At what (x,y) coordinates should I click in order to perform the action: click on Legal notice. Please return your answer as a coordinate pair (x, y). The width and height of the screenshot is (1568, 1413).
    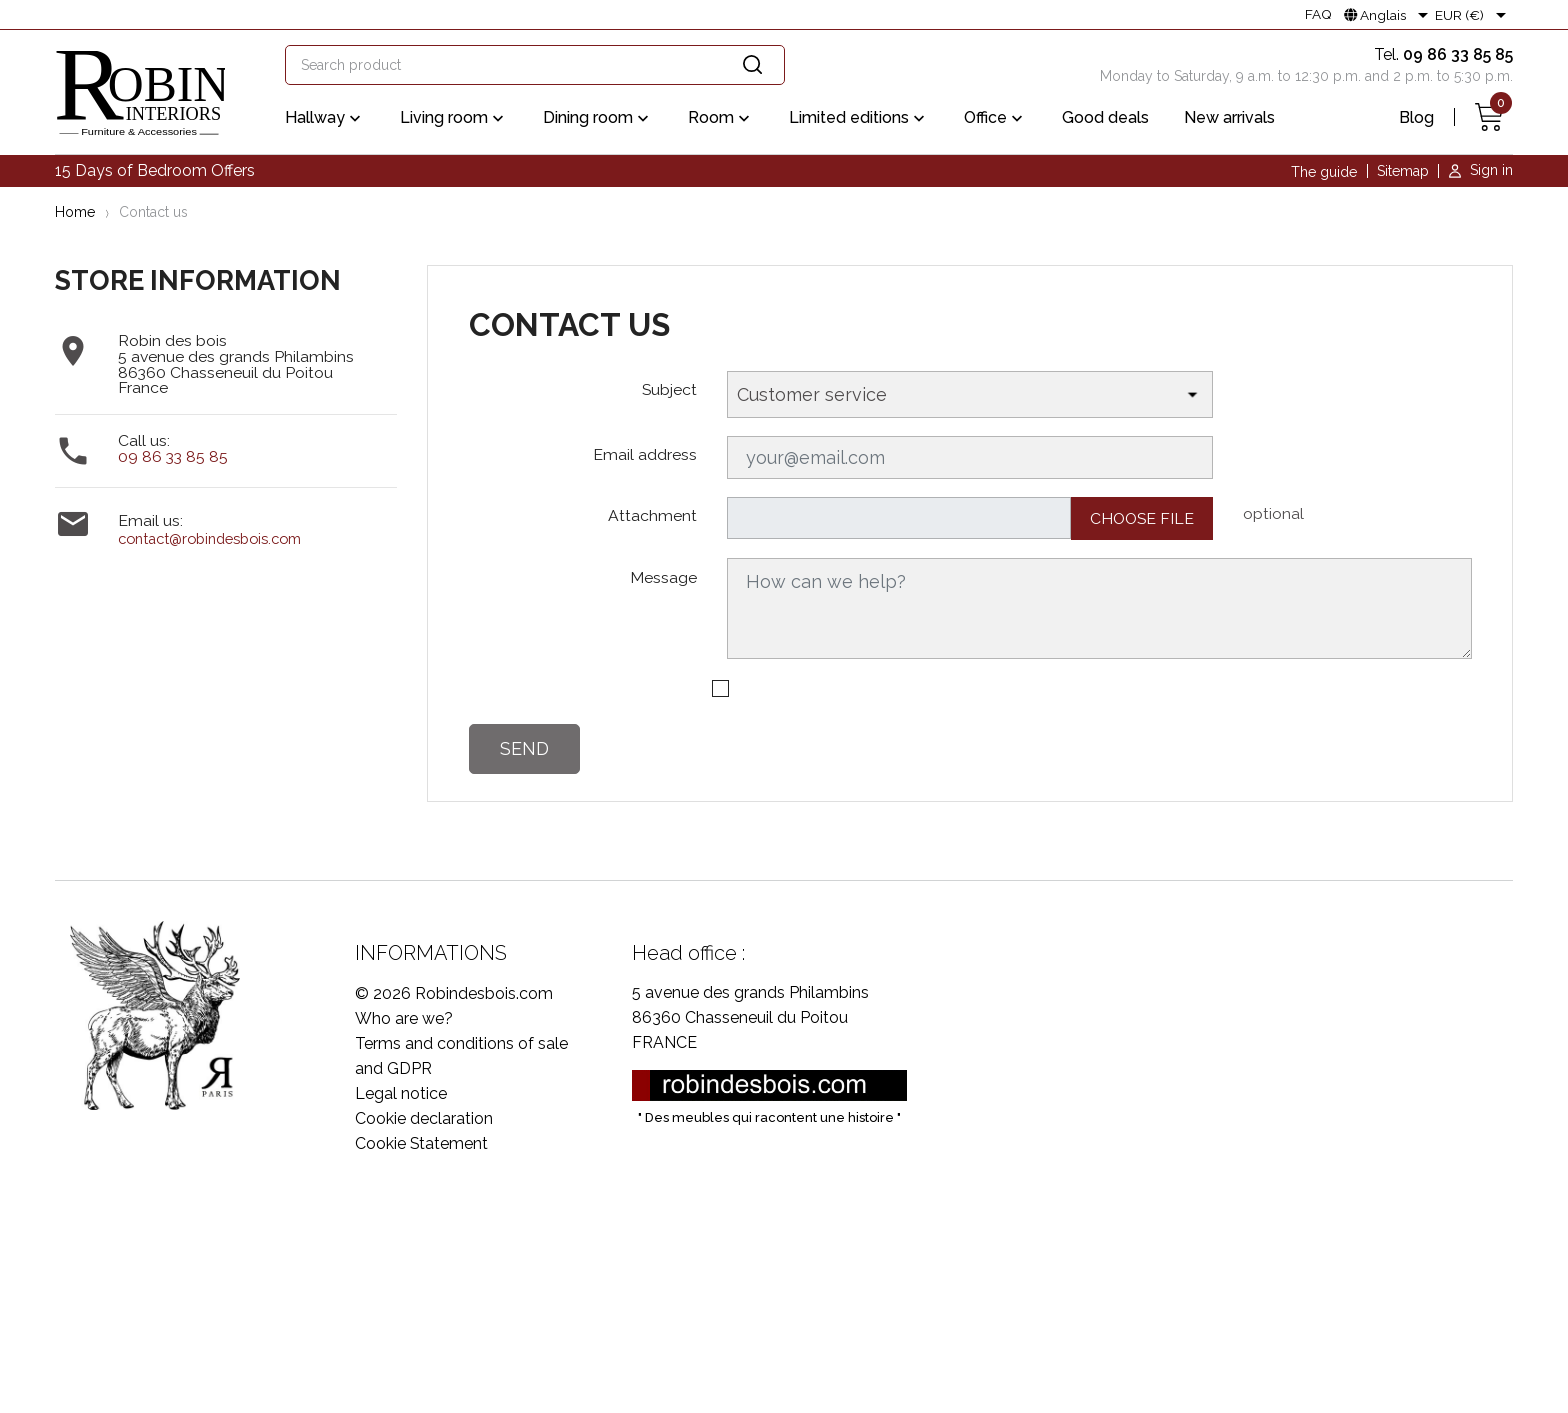
    Looking at the image, I should click on (401, 1093).